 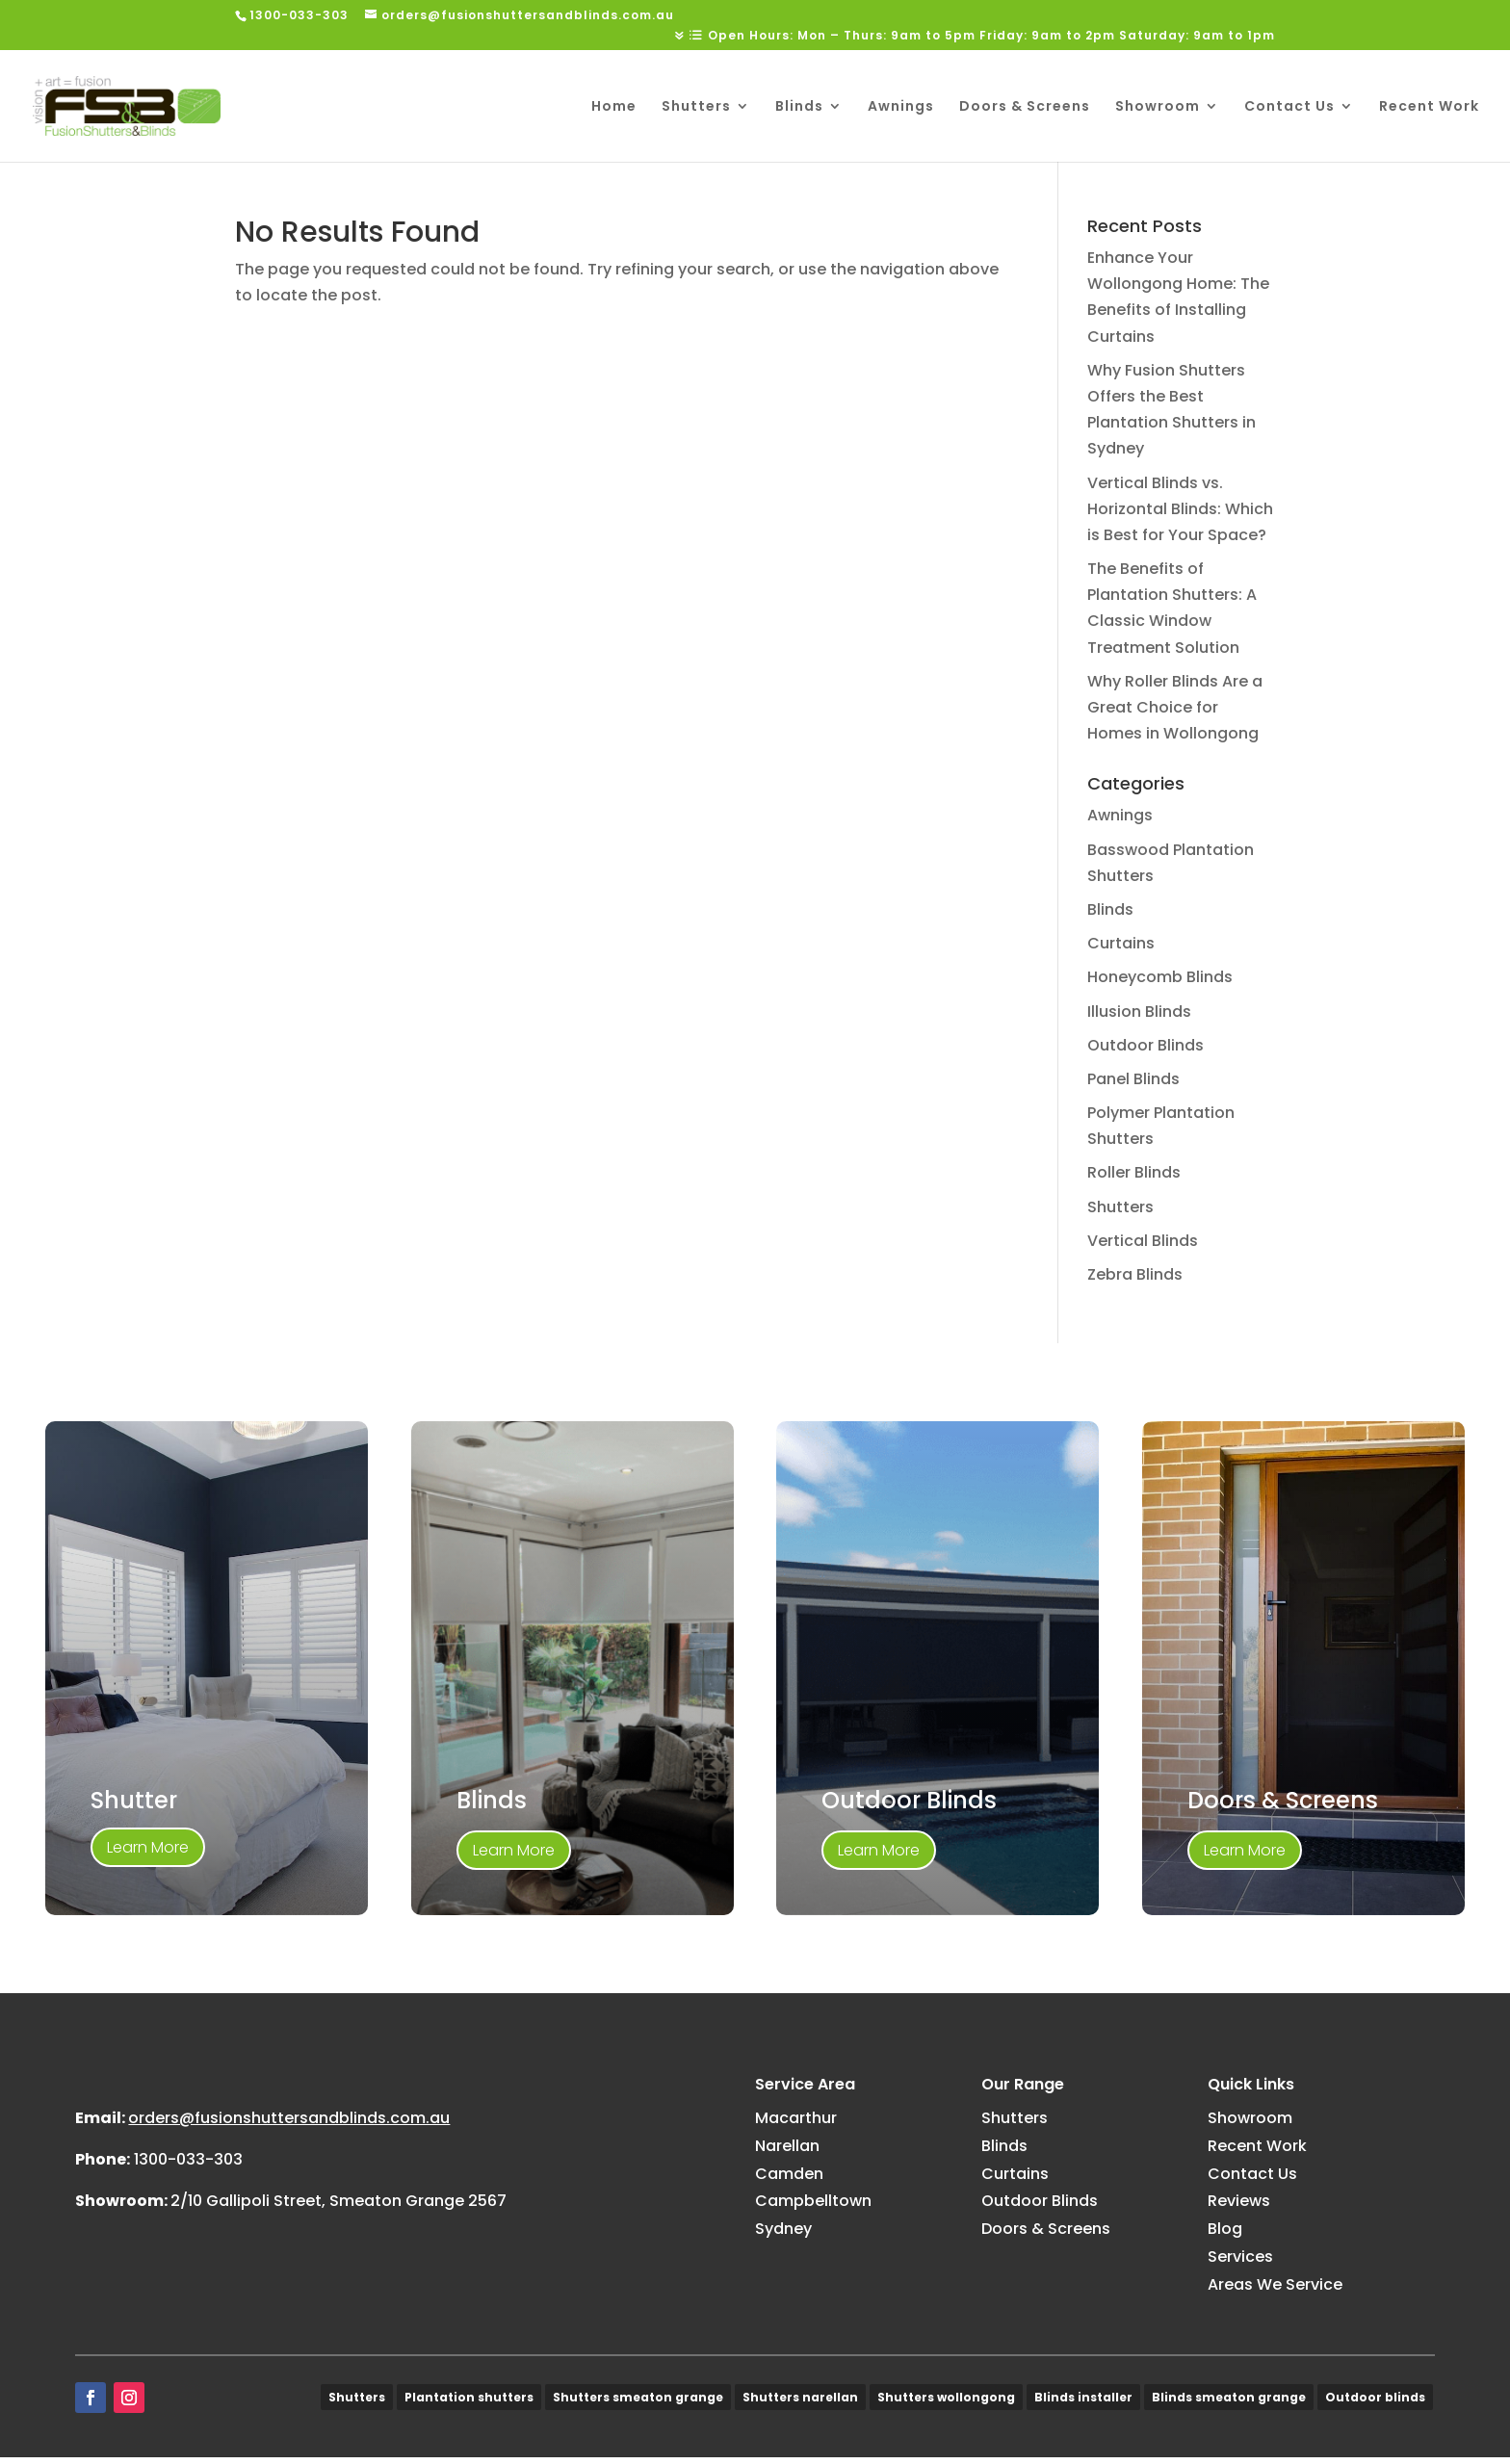 I want to click on Shutters narellan, so click(x=800, y=2403).